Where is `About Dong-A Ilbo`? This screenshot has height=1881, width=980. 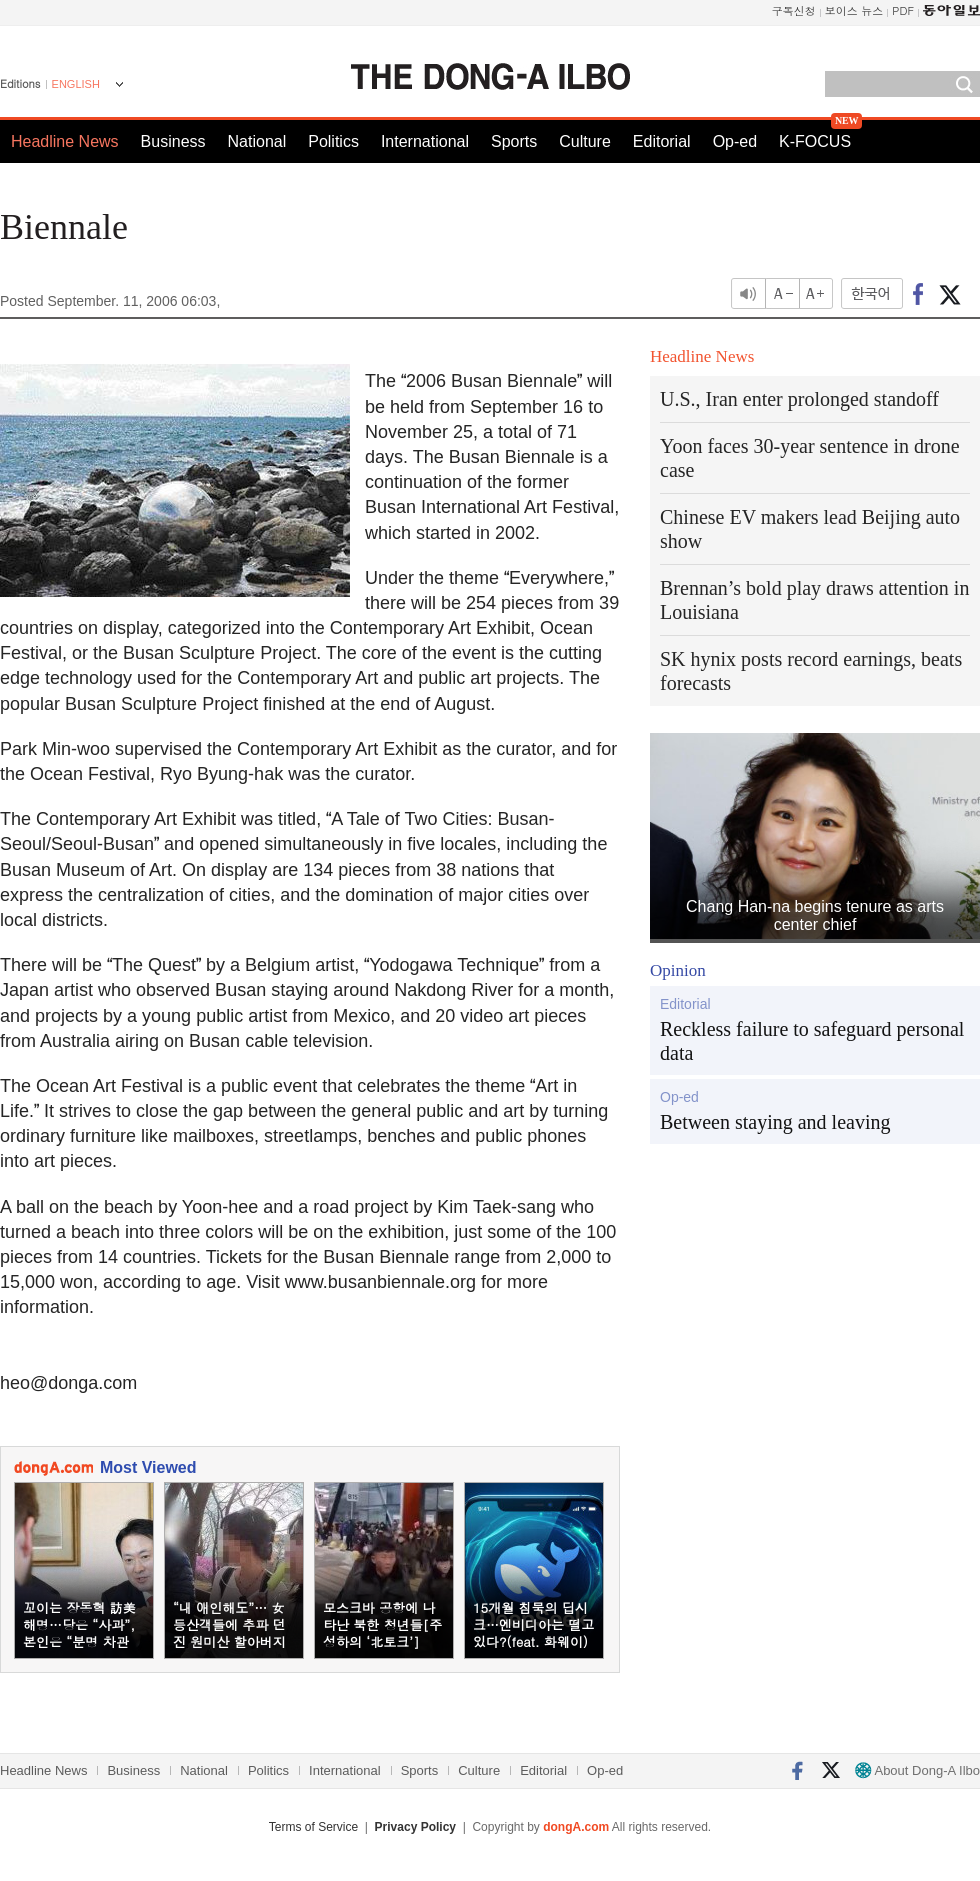
About Dong-A Ilbo is located at coordinates (917, 1770).